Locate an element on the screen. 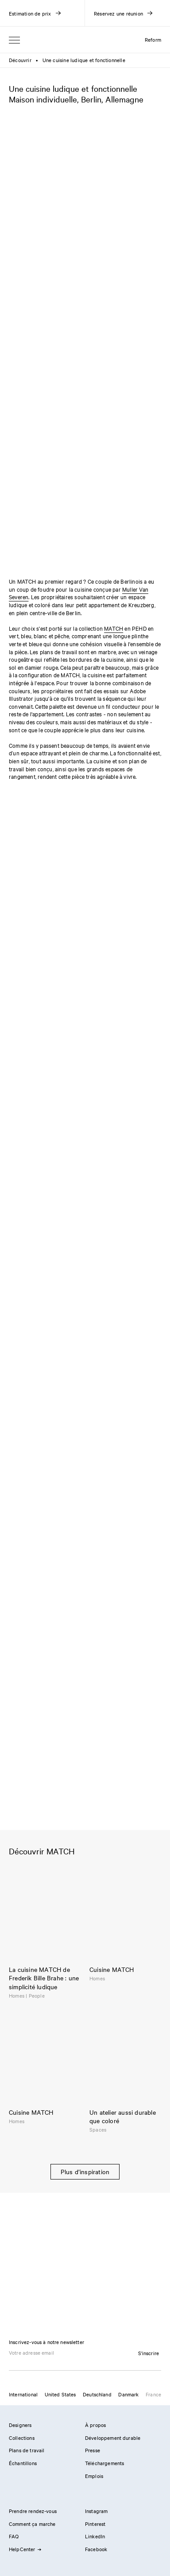 This screenshot has width=170, height=2576. Découvrir is located at coordinates (20, 59).